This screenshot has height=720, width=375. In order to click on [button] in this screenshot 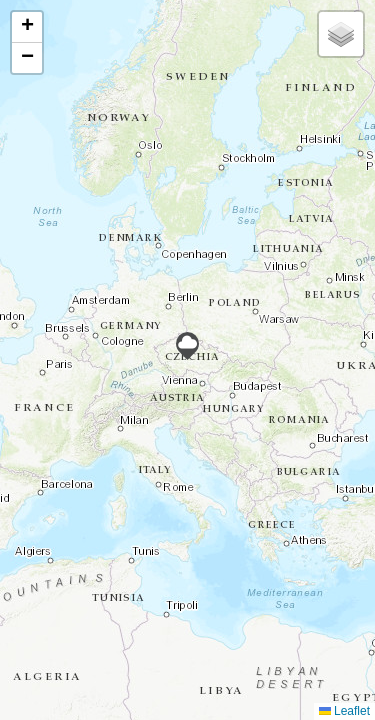, I will do `click(187, 346)`.